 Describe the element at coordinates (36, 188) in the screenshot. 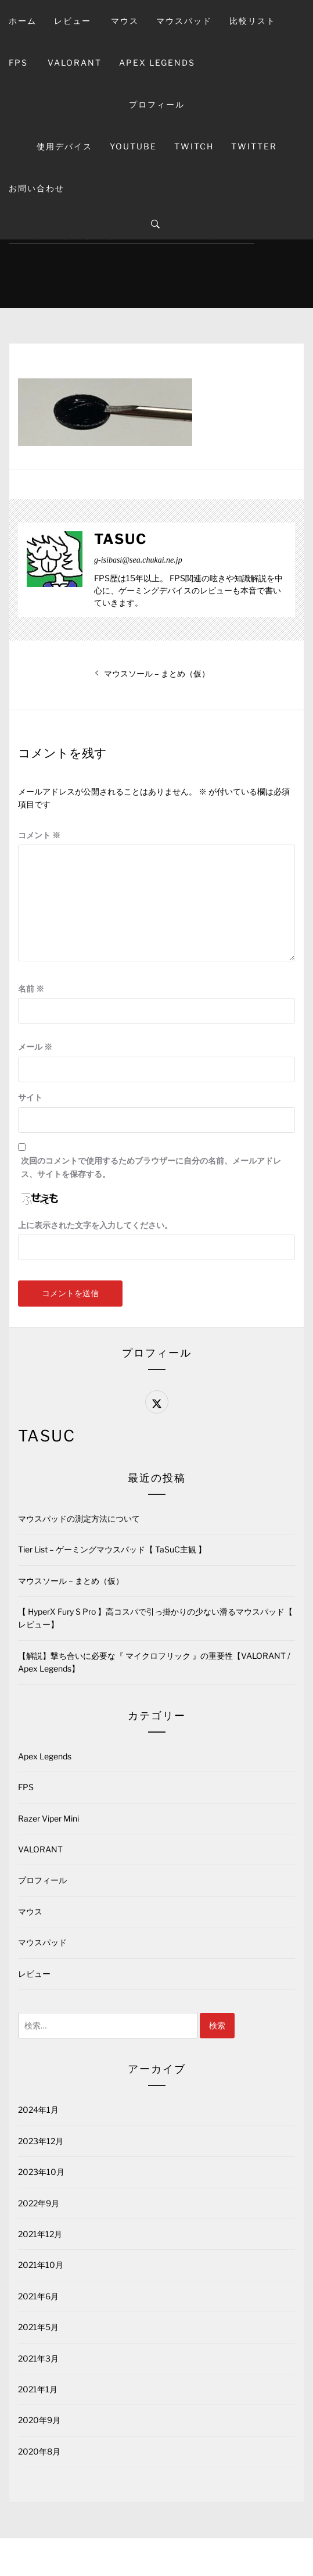

I see `お問い合わせ` at that location.